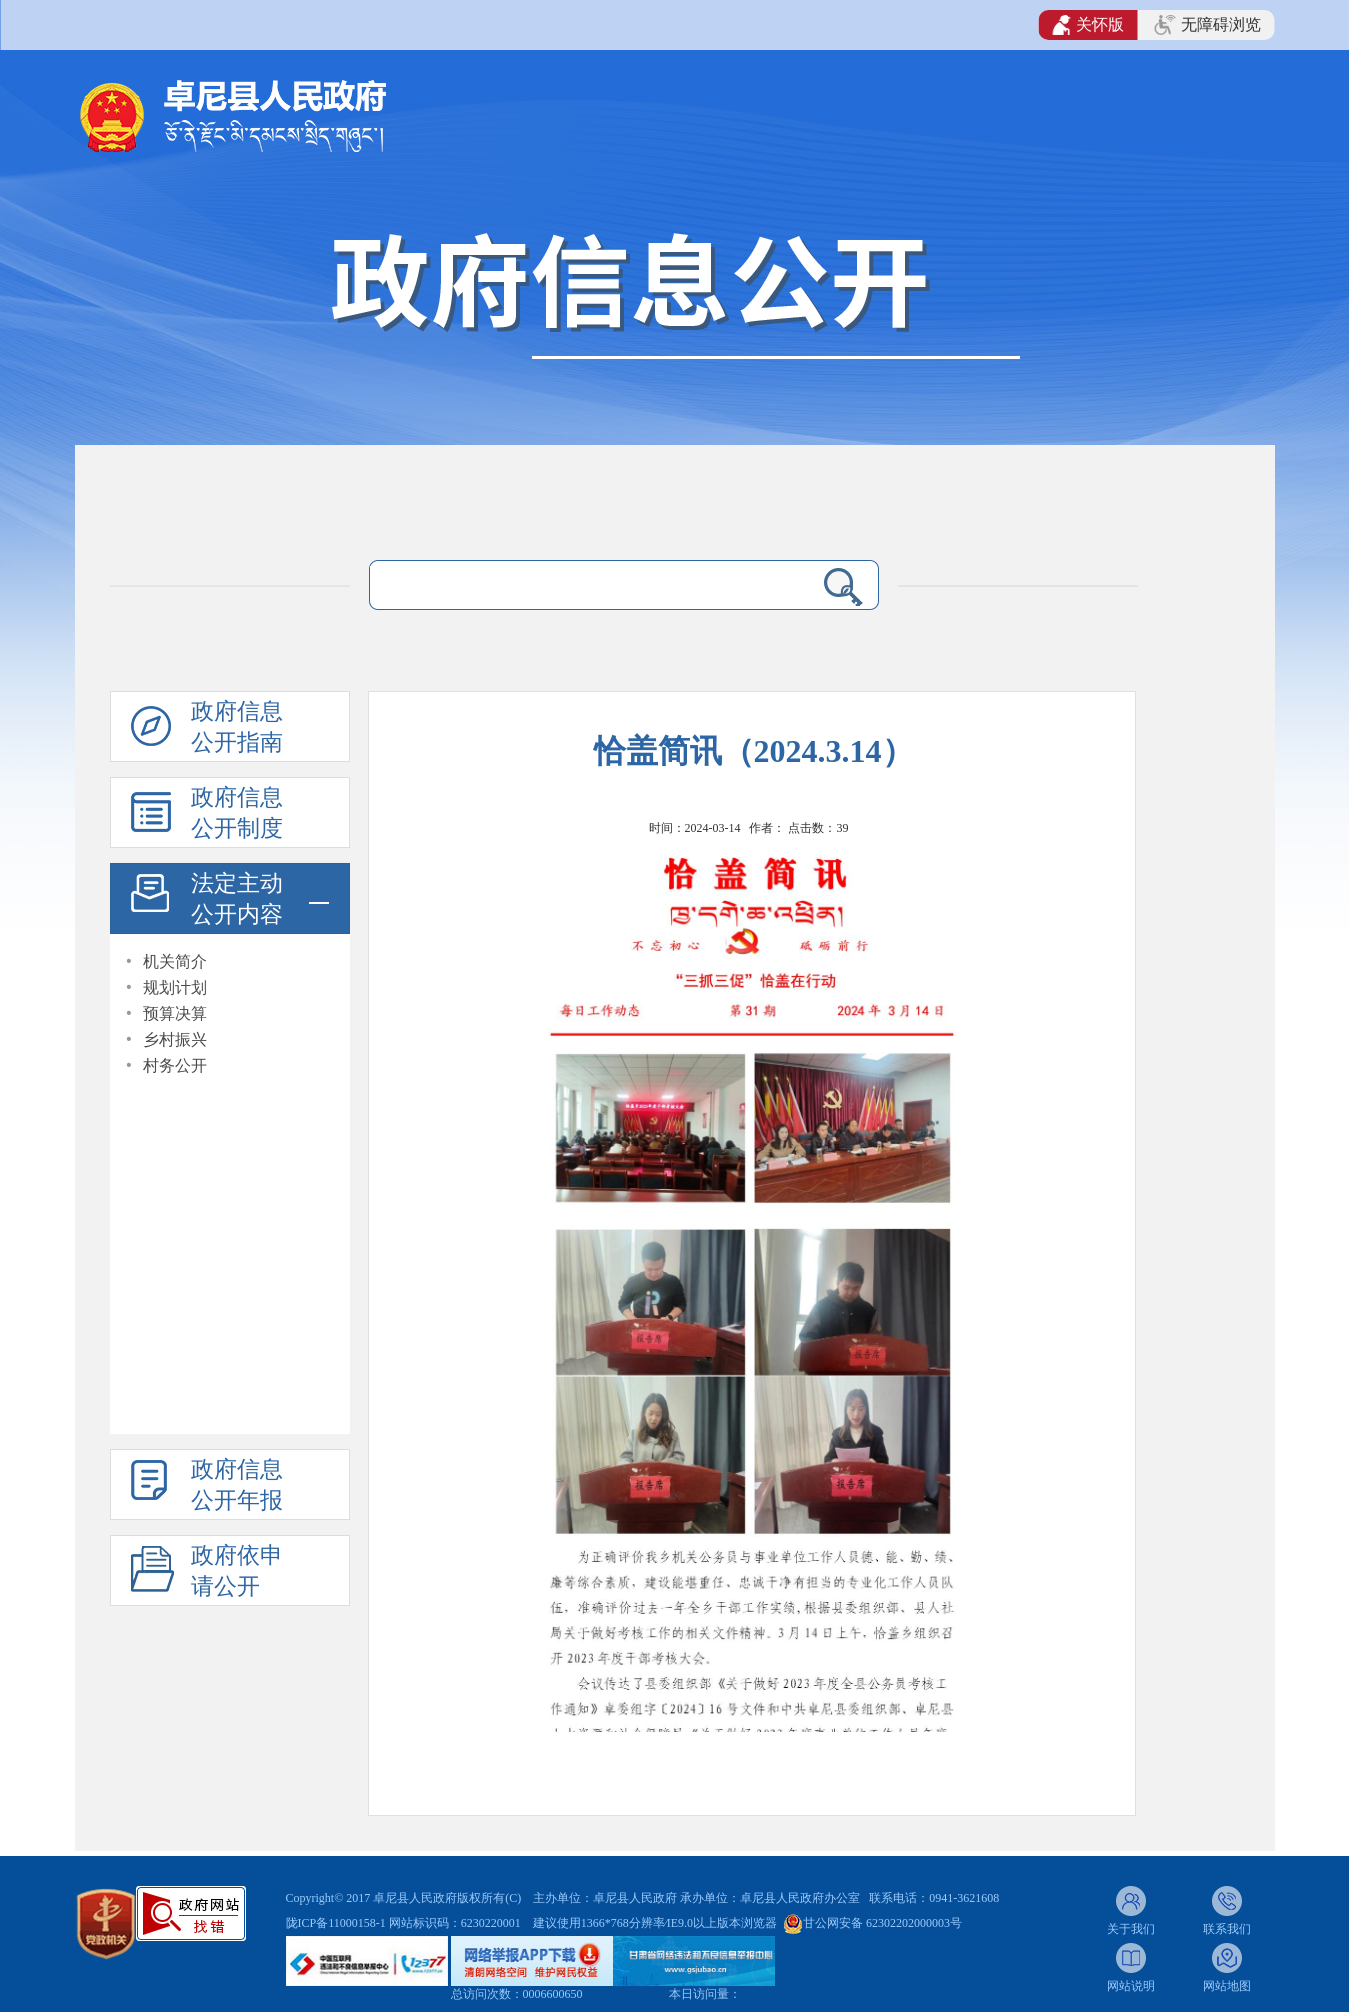  Describe the element at coordinates (175, 1065) in the screenshot. I see `村务公开` at that location.